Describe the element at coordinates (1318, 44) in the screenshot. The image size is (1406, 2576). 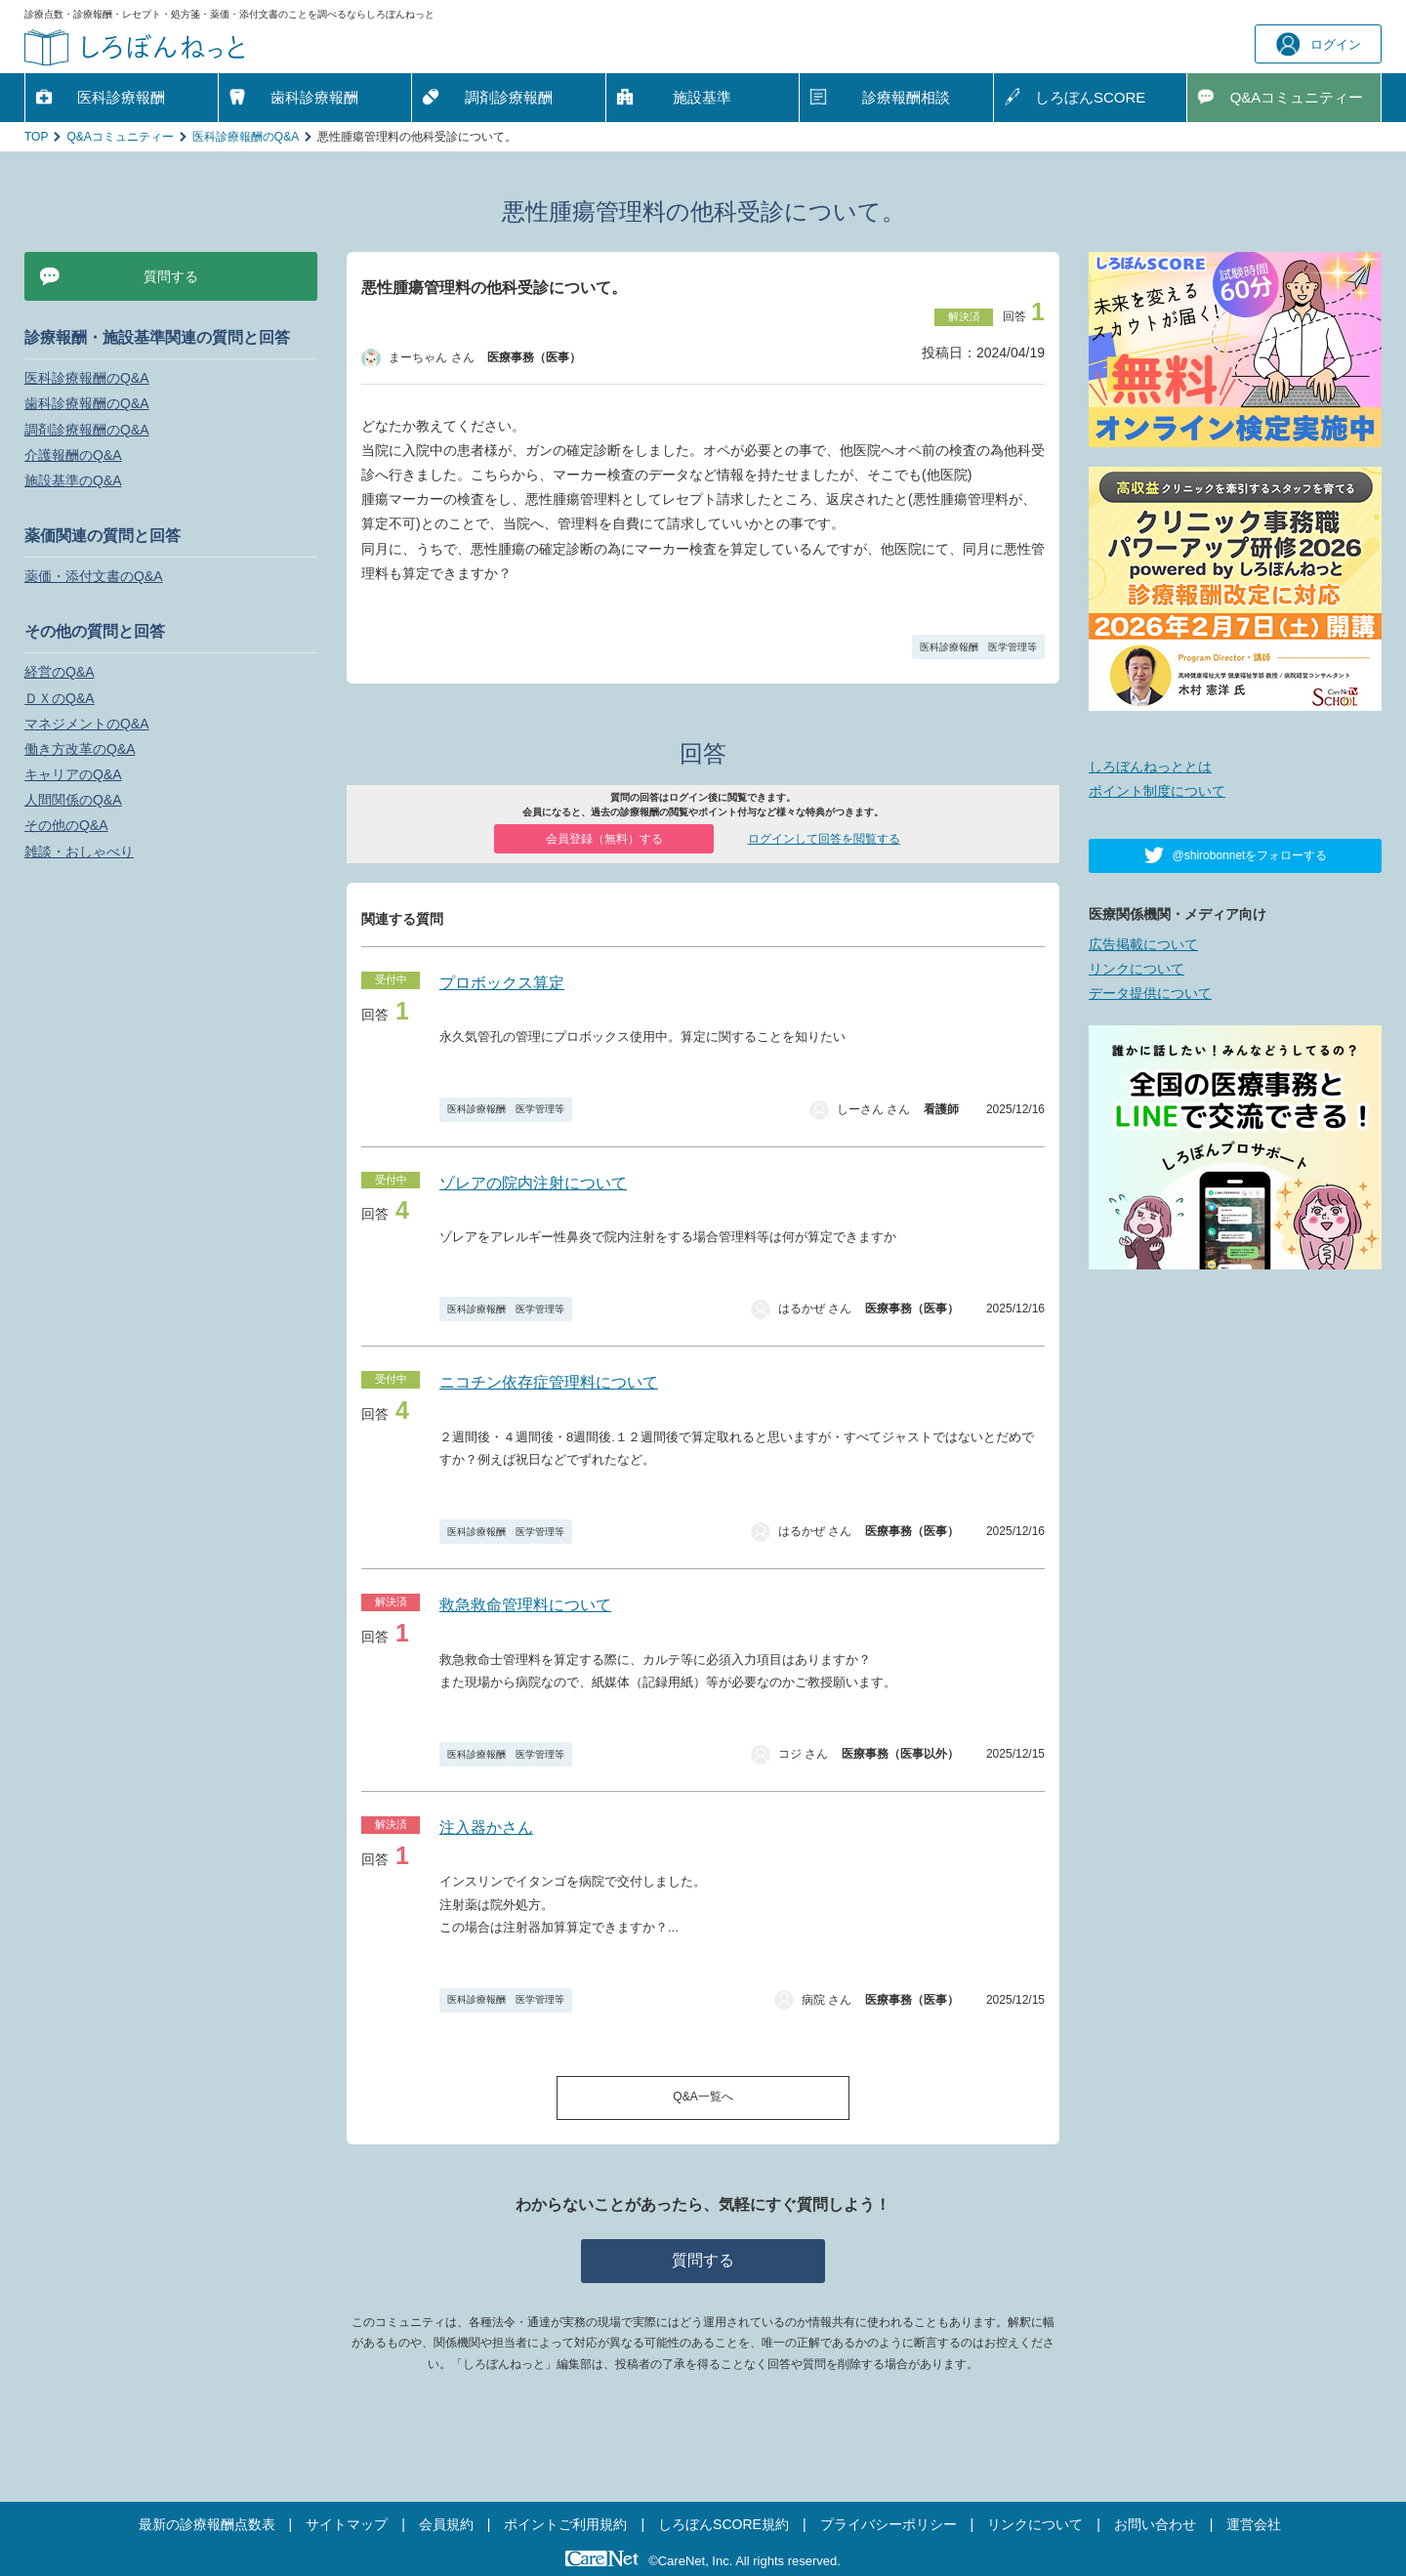
I see `ログイン` at that location.